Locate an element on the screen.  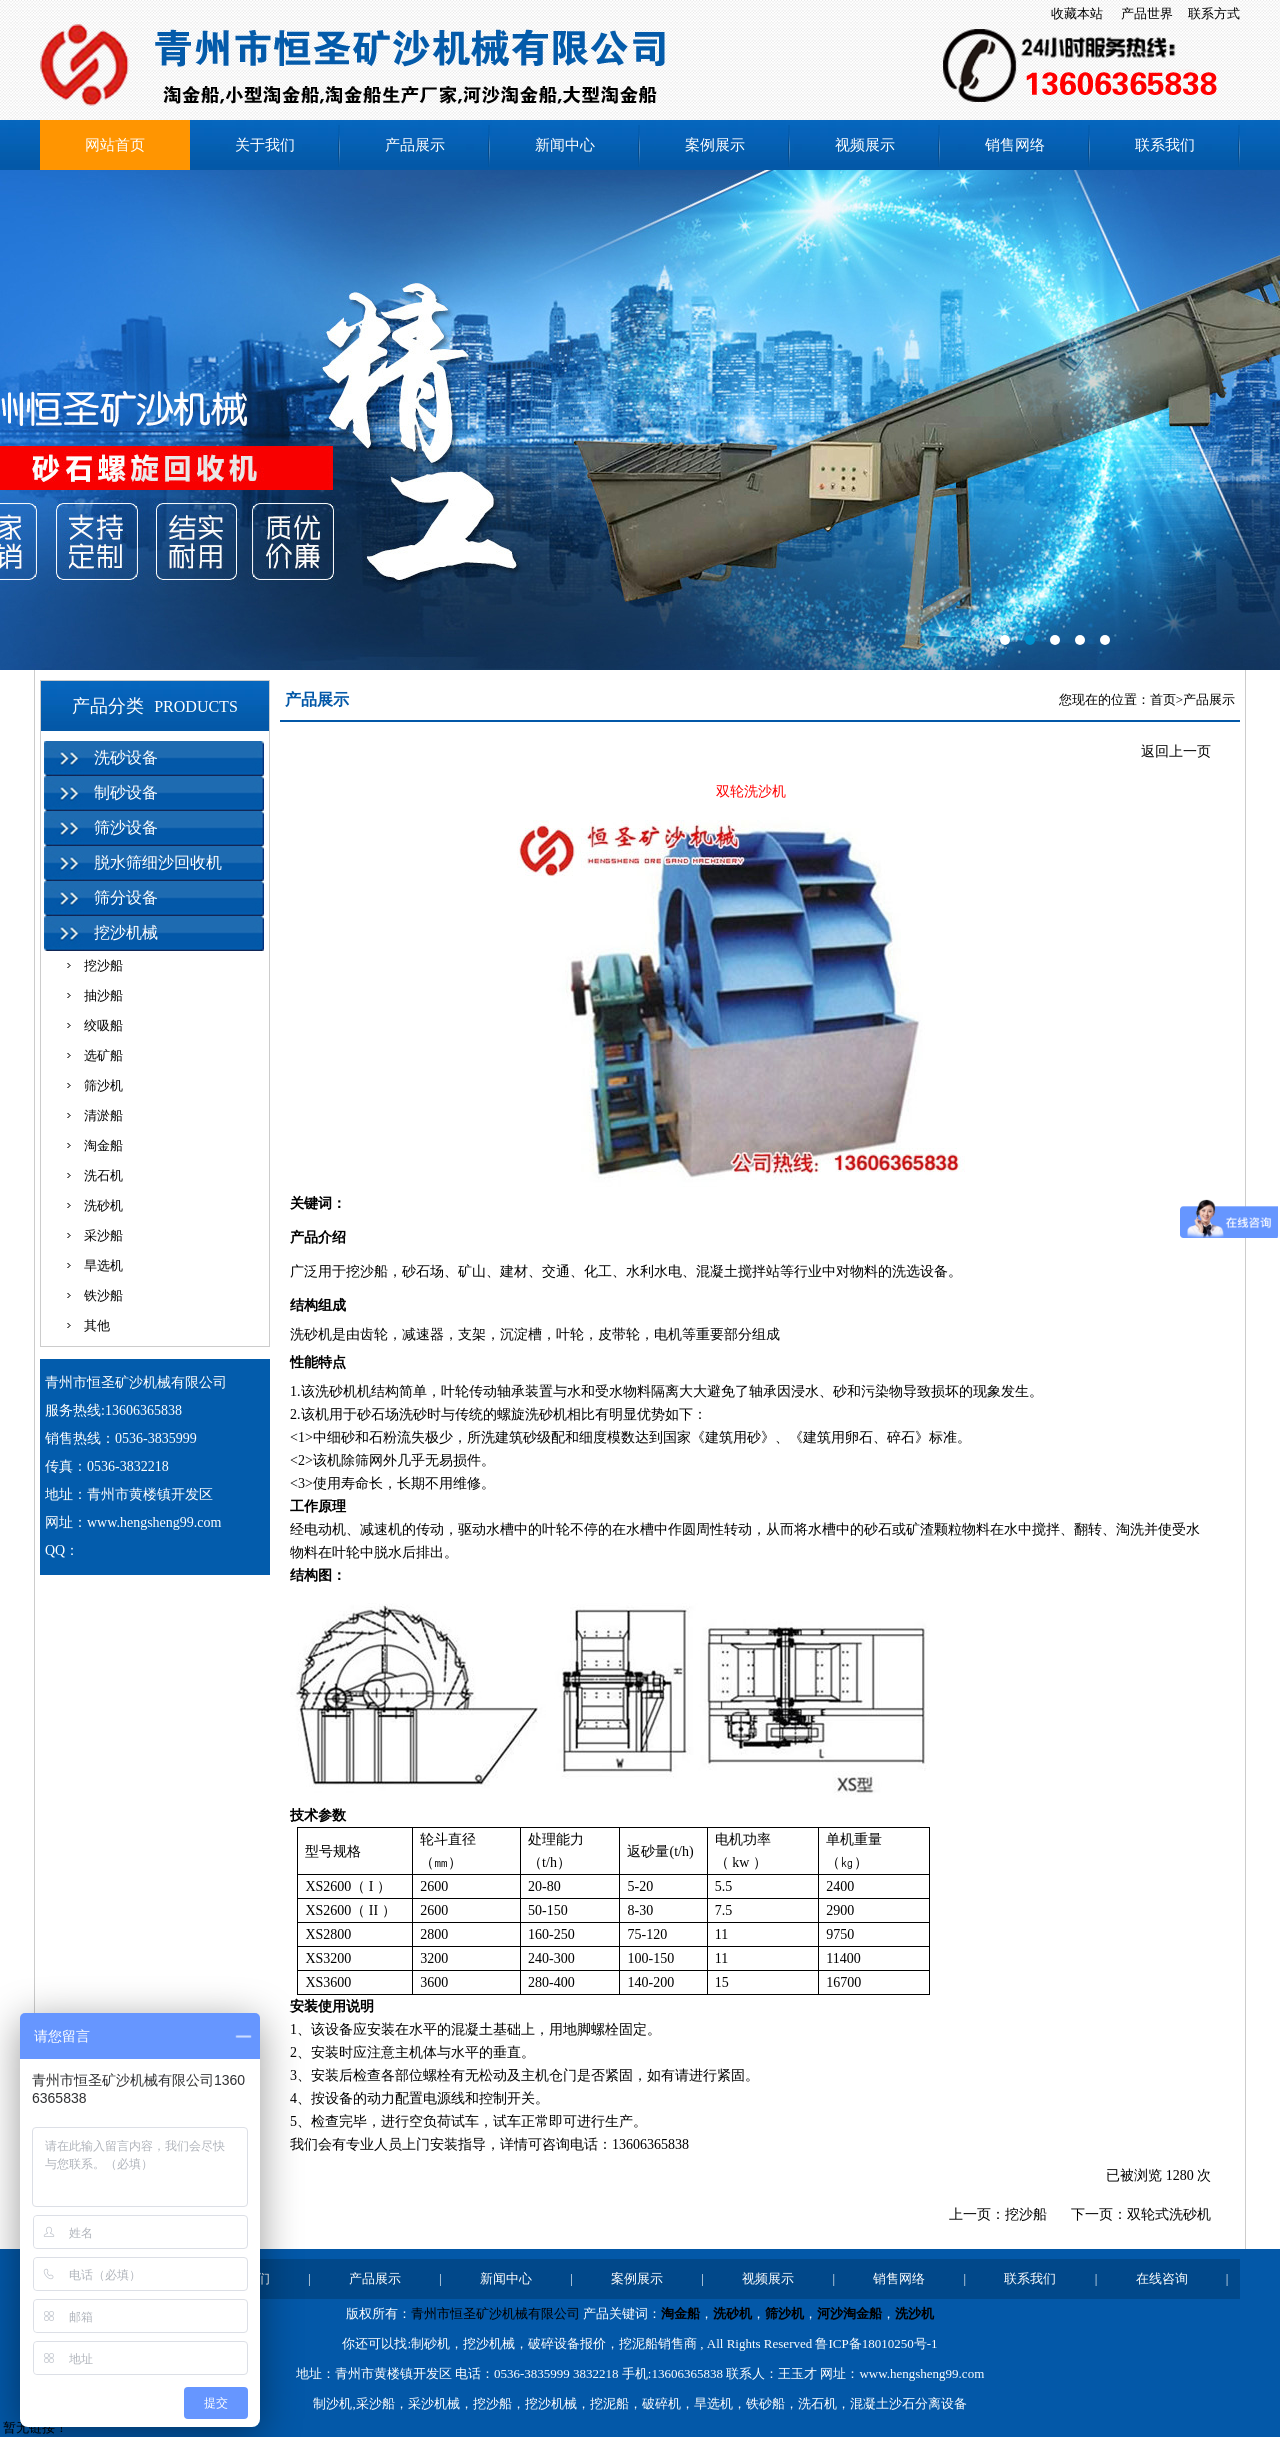
河沙淘金船 is located at coordinates (849, 2313).